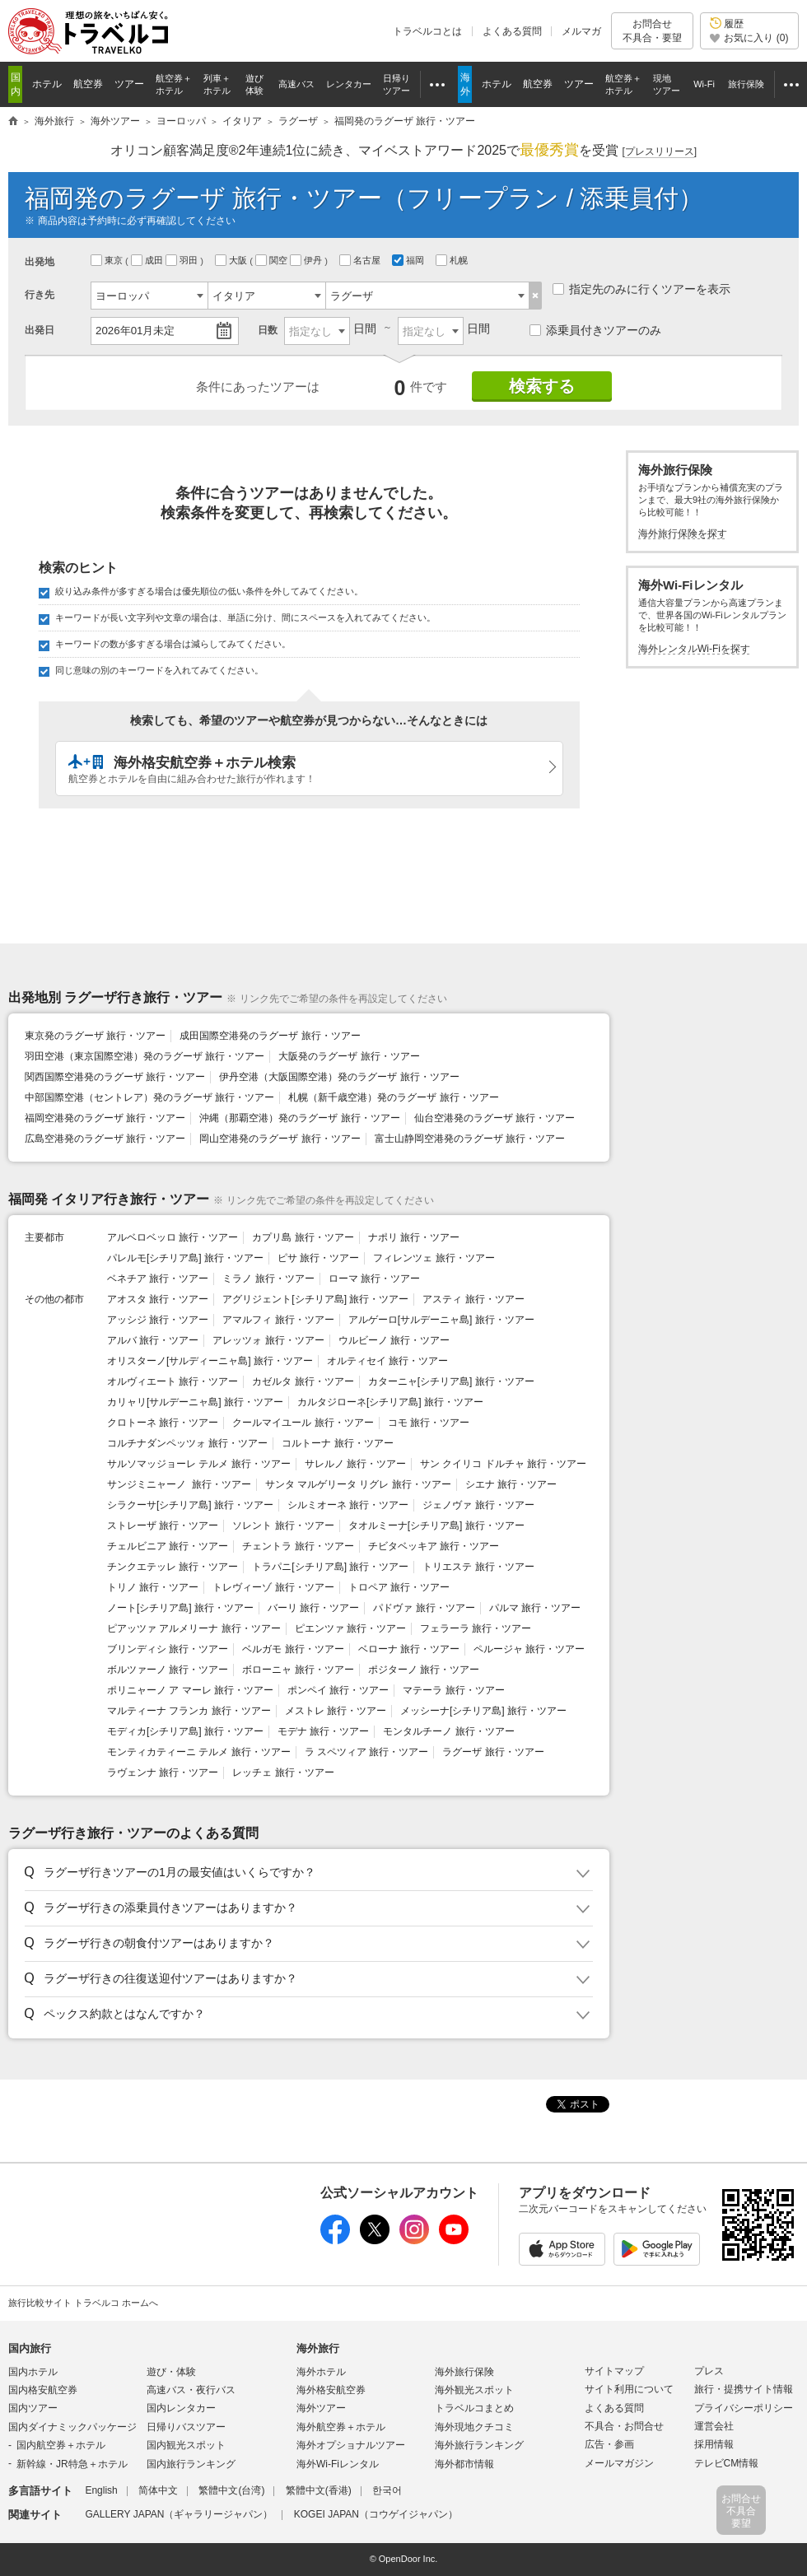  What do you see at coordinates (187, 1443) in the screenshot?
I see `コルチナダンペッツォ 旅行・ツアー` at bounding box center [187, 1443].